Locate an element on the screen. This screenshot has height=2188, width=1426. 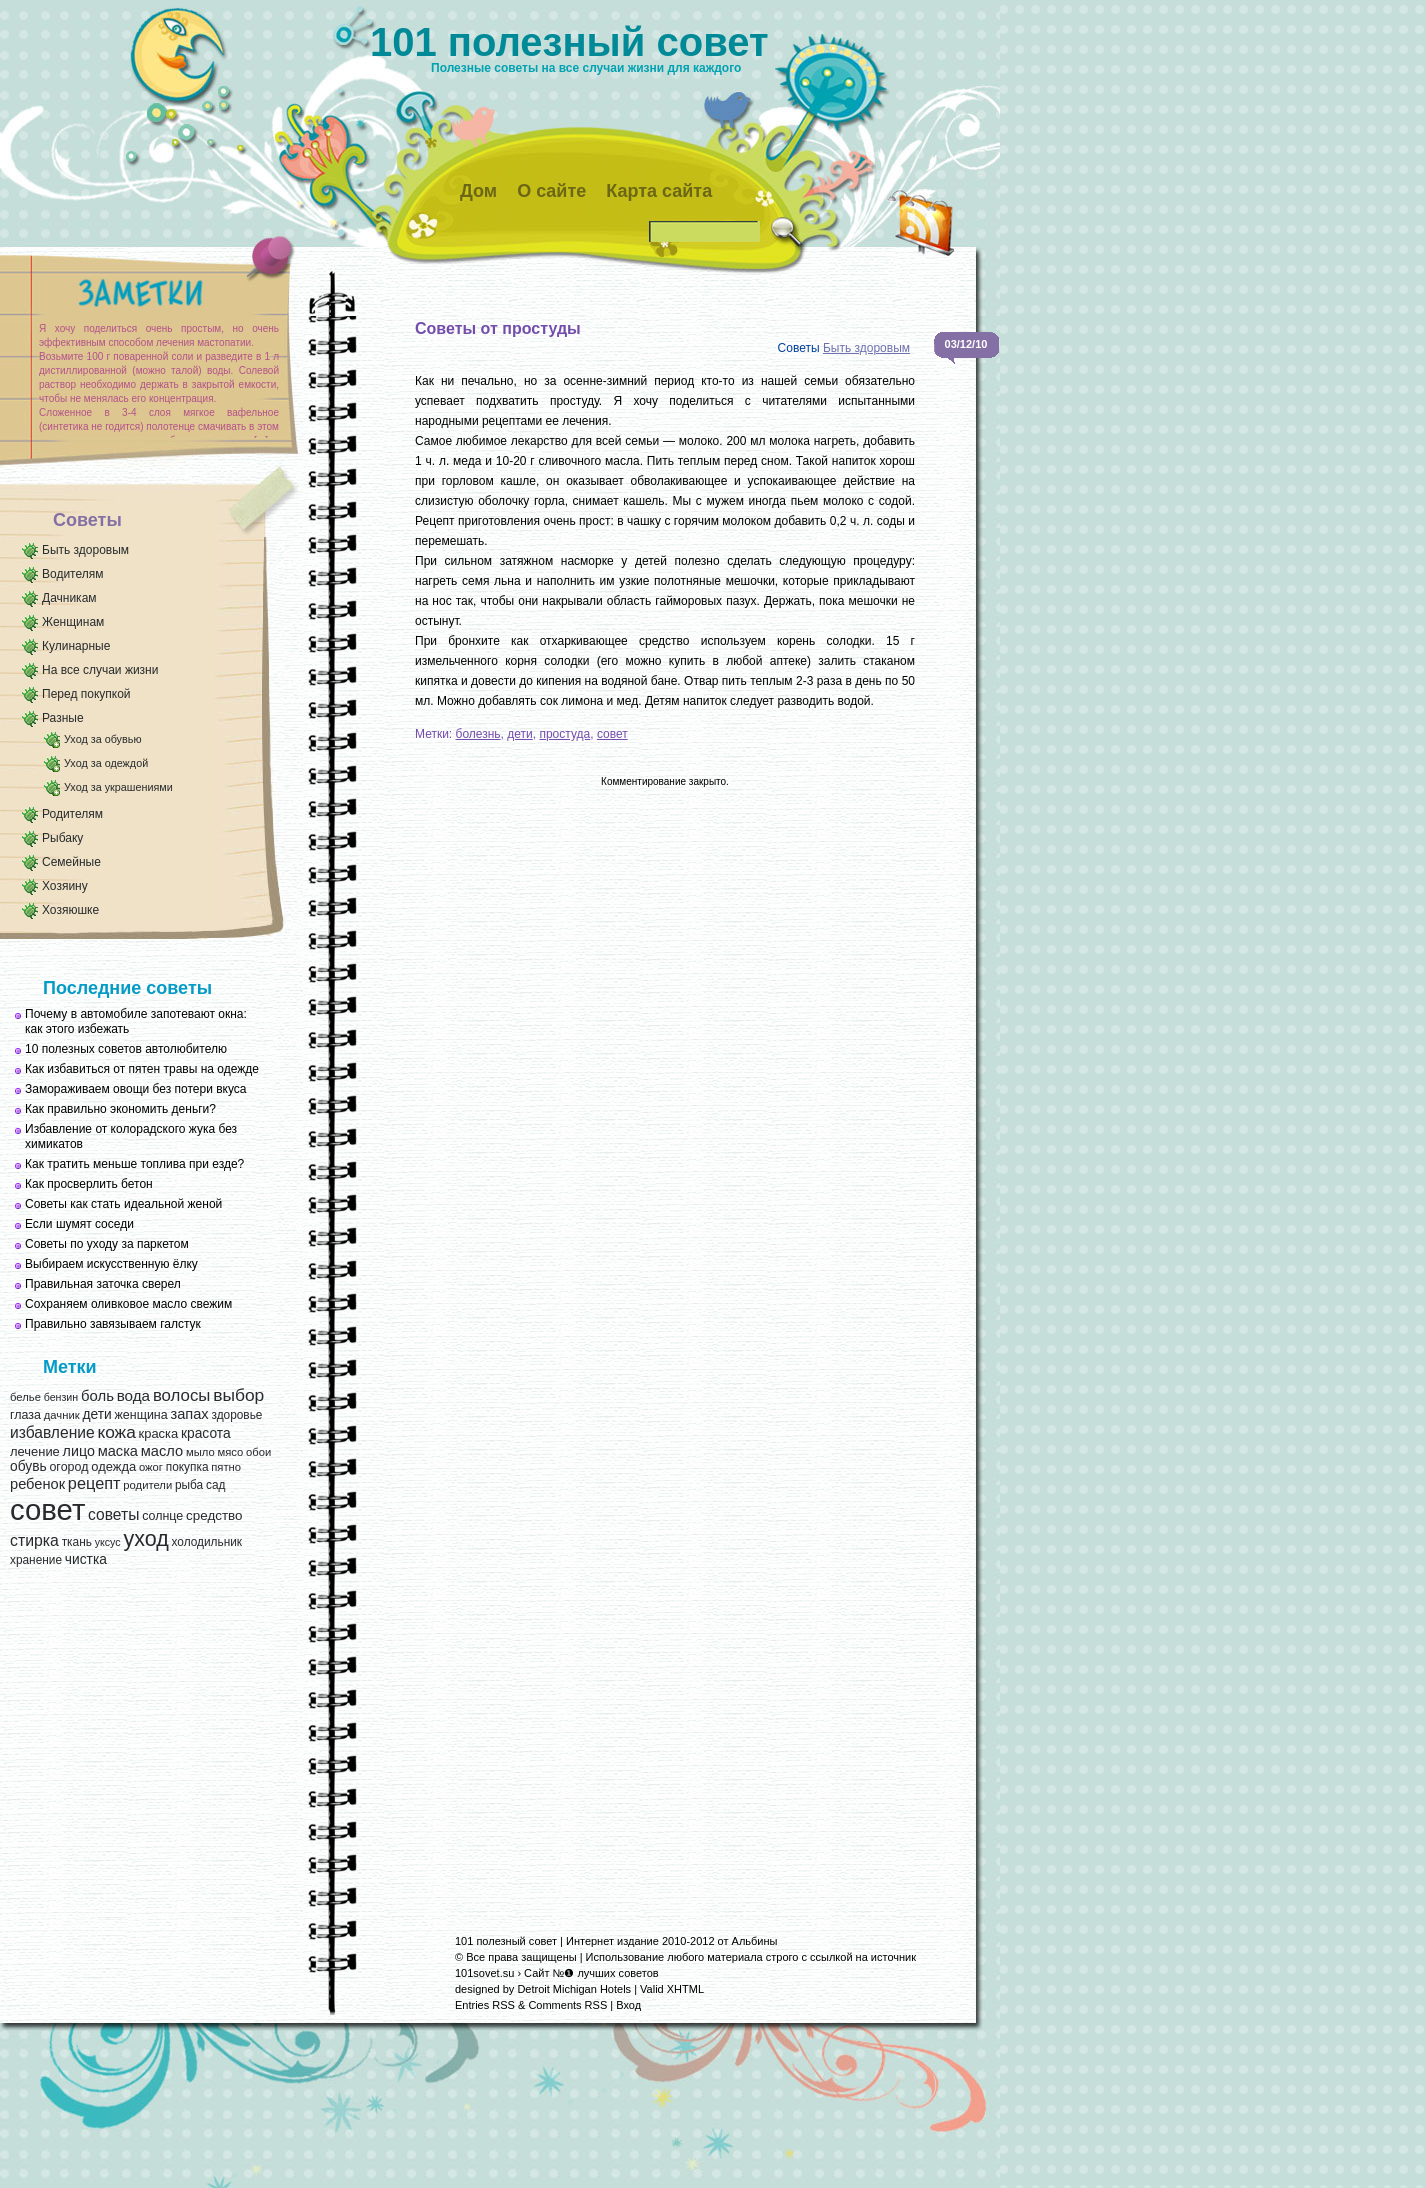
пятно is located at coordinates (226, 1467).